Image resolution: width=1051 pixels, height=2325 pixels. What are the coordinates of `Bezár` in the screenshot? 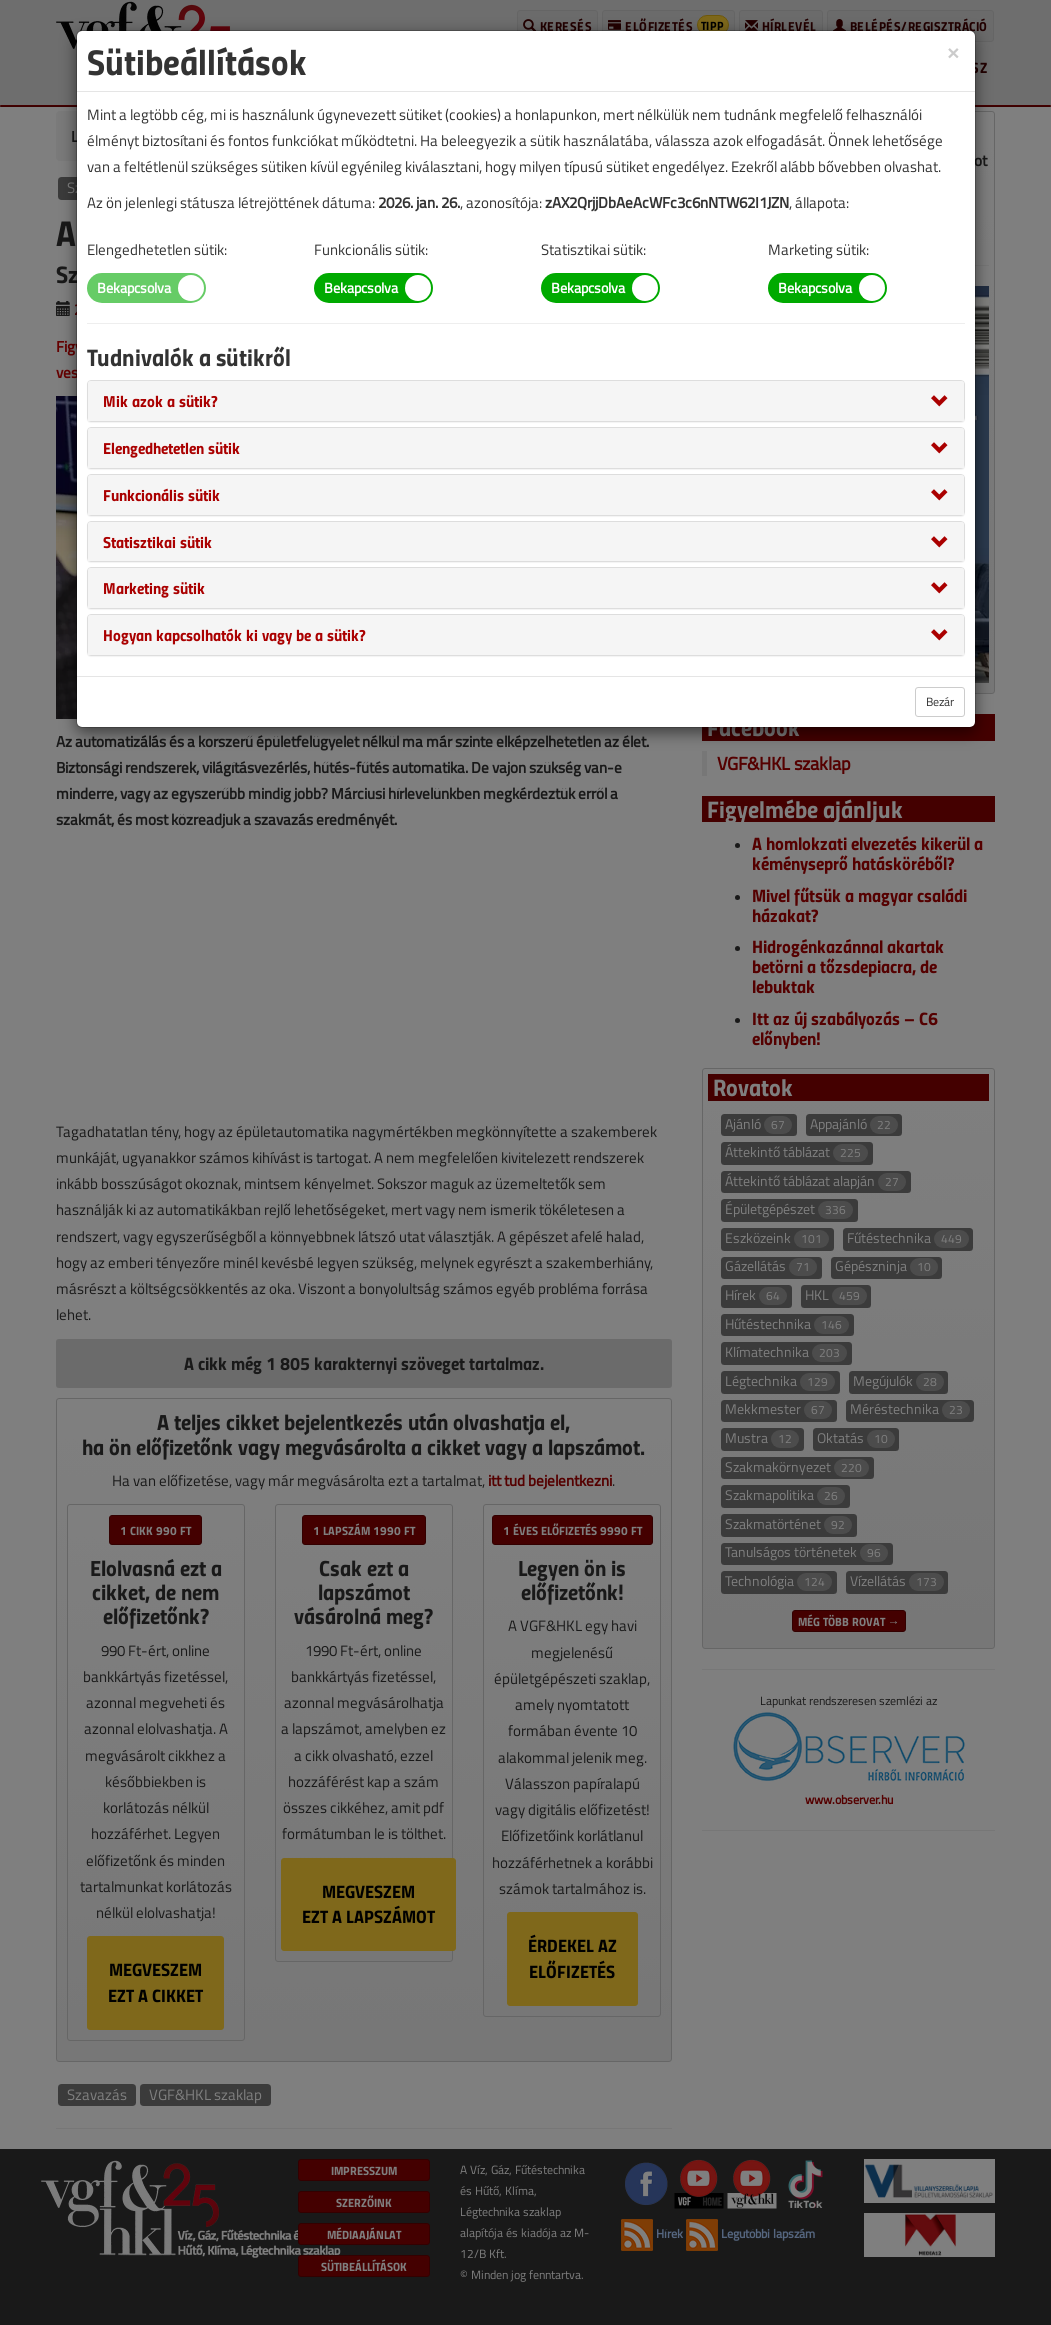 It's located at (940, 701).